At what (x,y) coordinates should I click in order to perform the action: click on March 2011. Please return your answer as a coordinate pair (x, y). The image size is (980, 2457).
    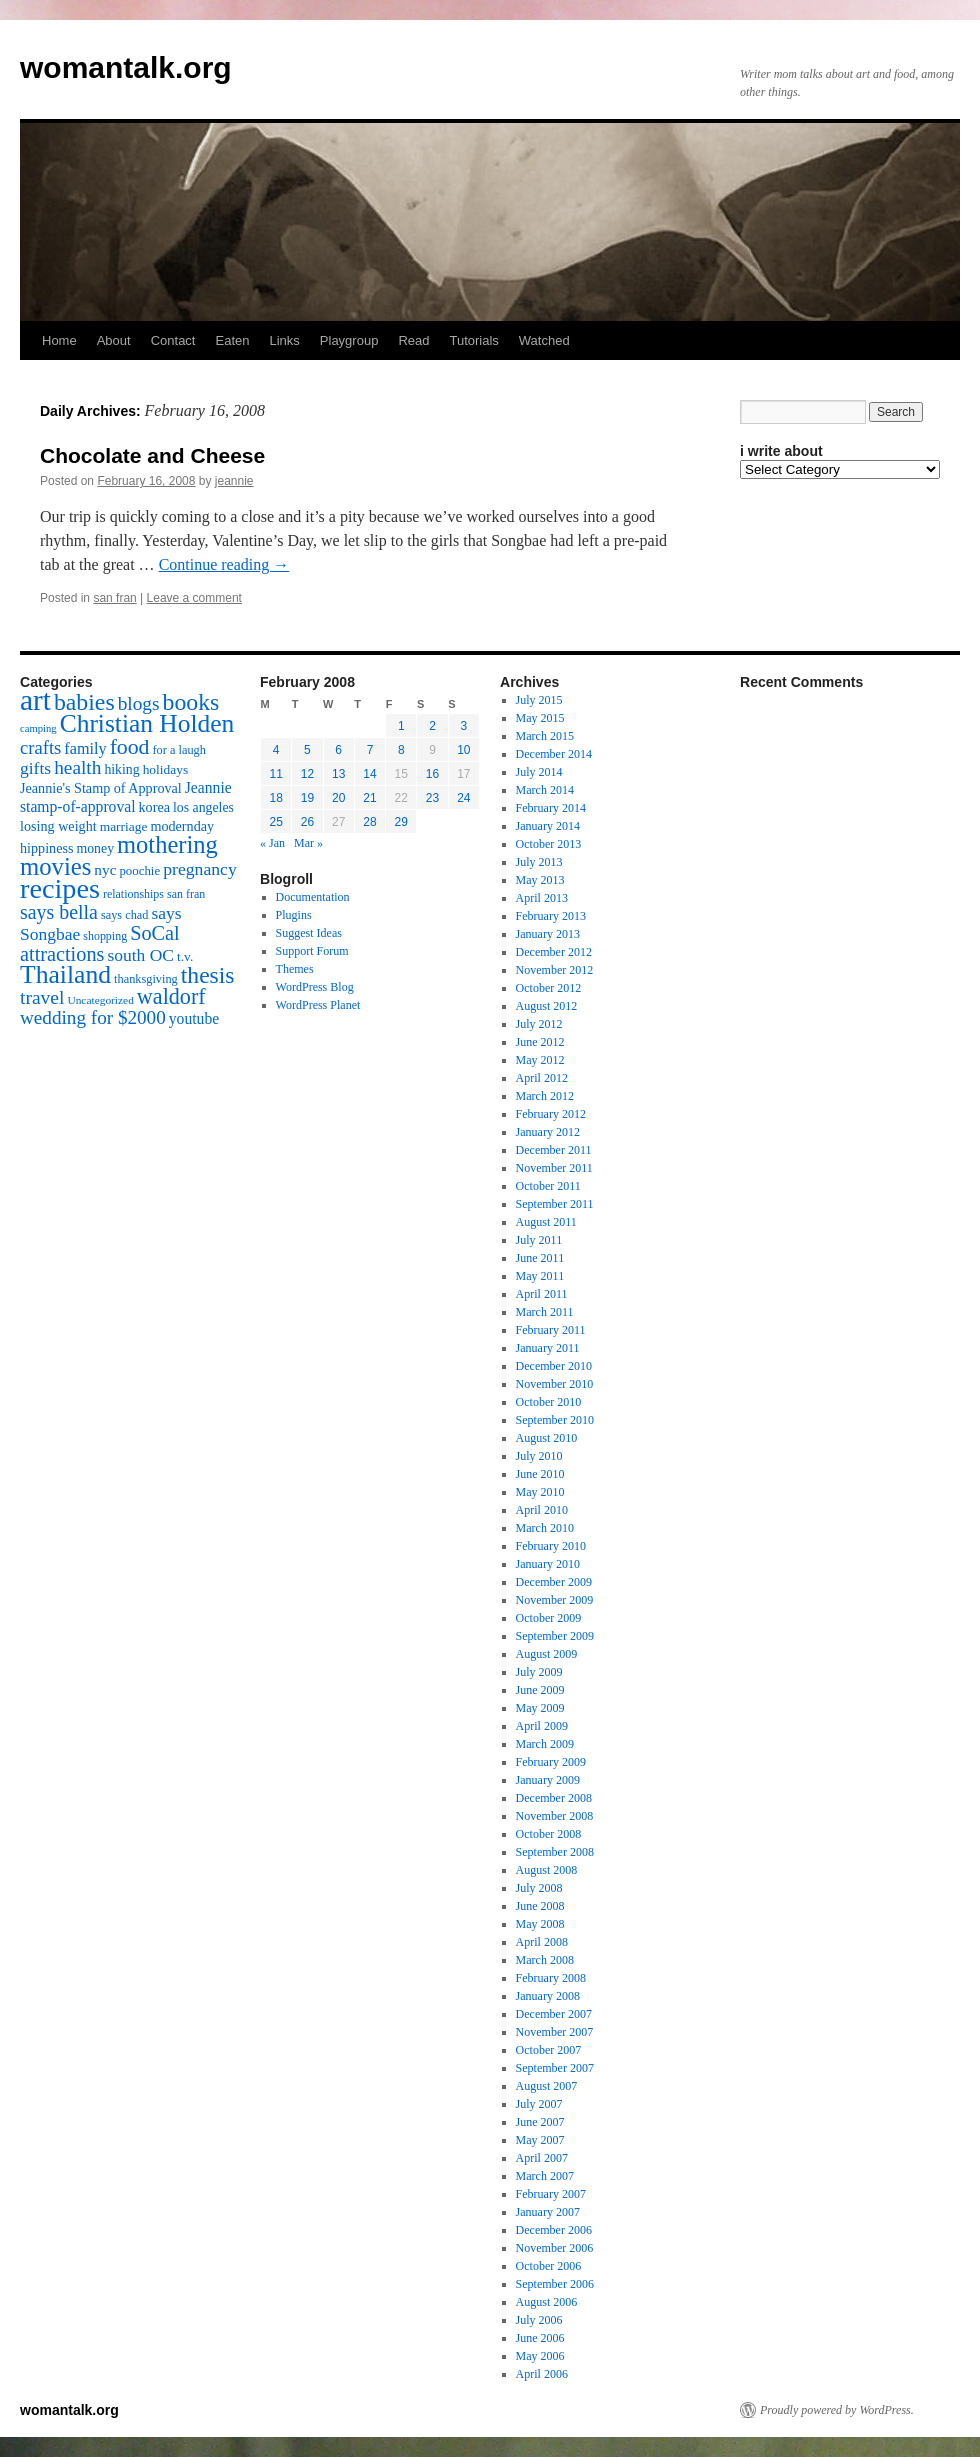
    Looking at the image, I should click on (545, 1312).